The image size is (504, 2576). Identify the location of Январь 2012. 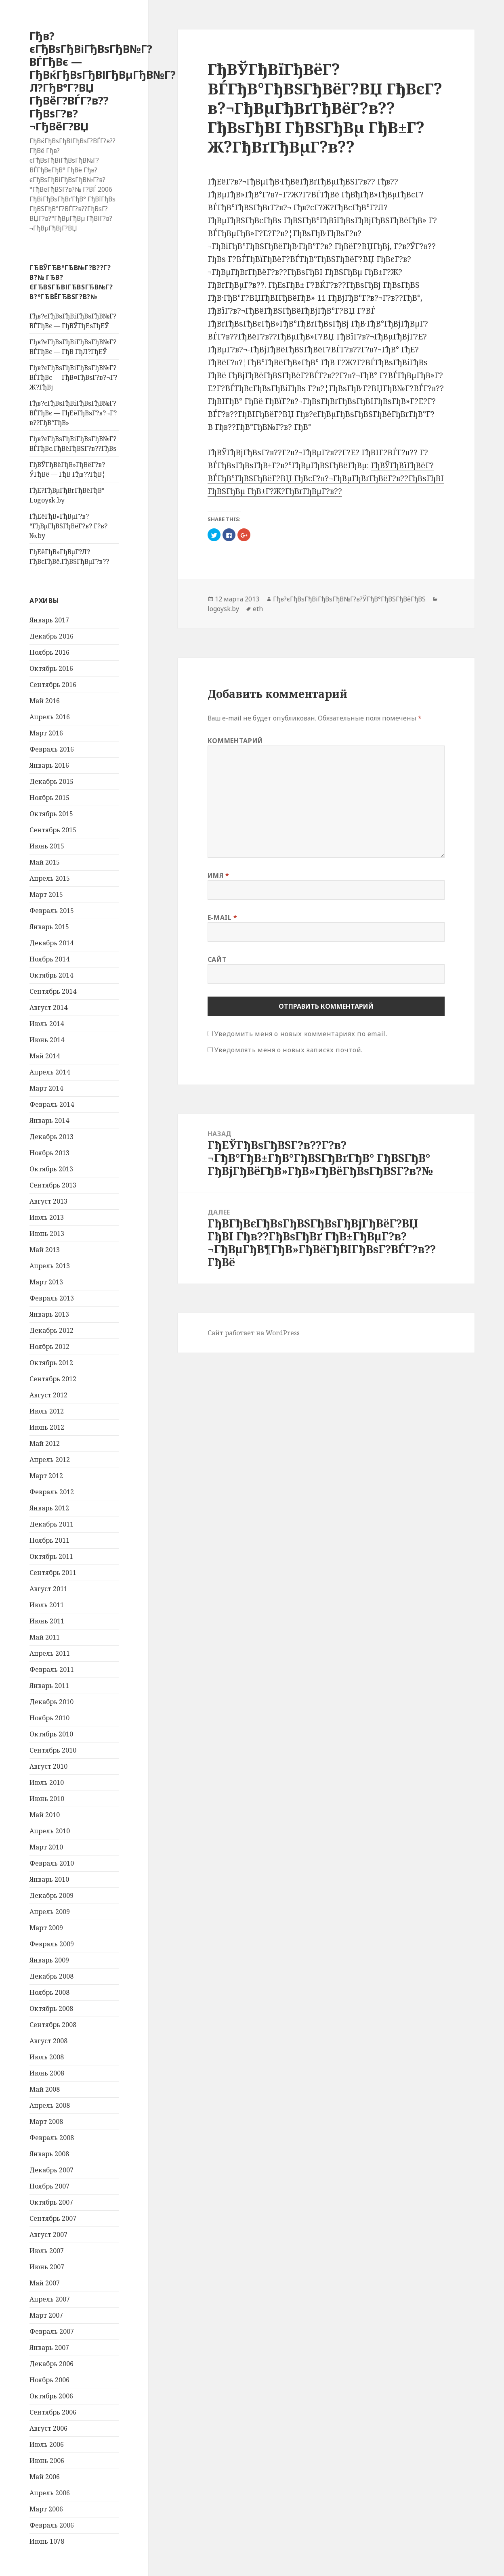
(49, 1508).